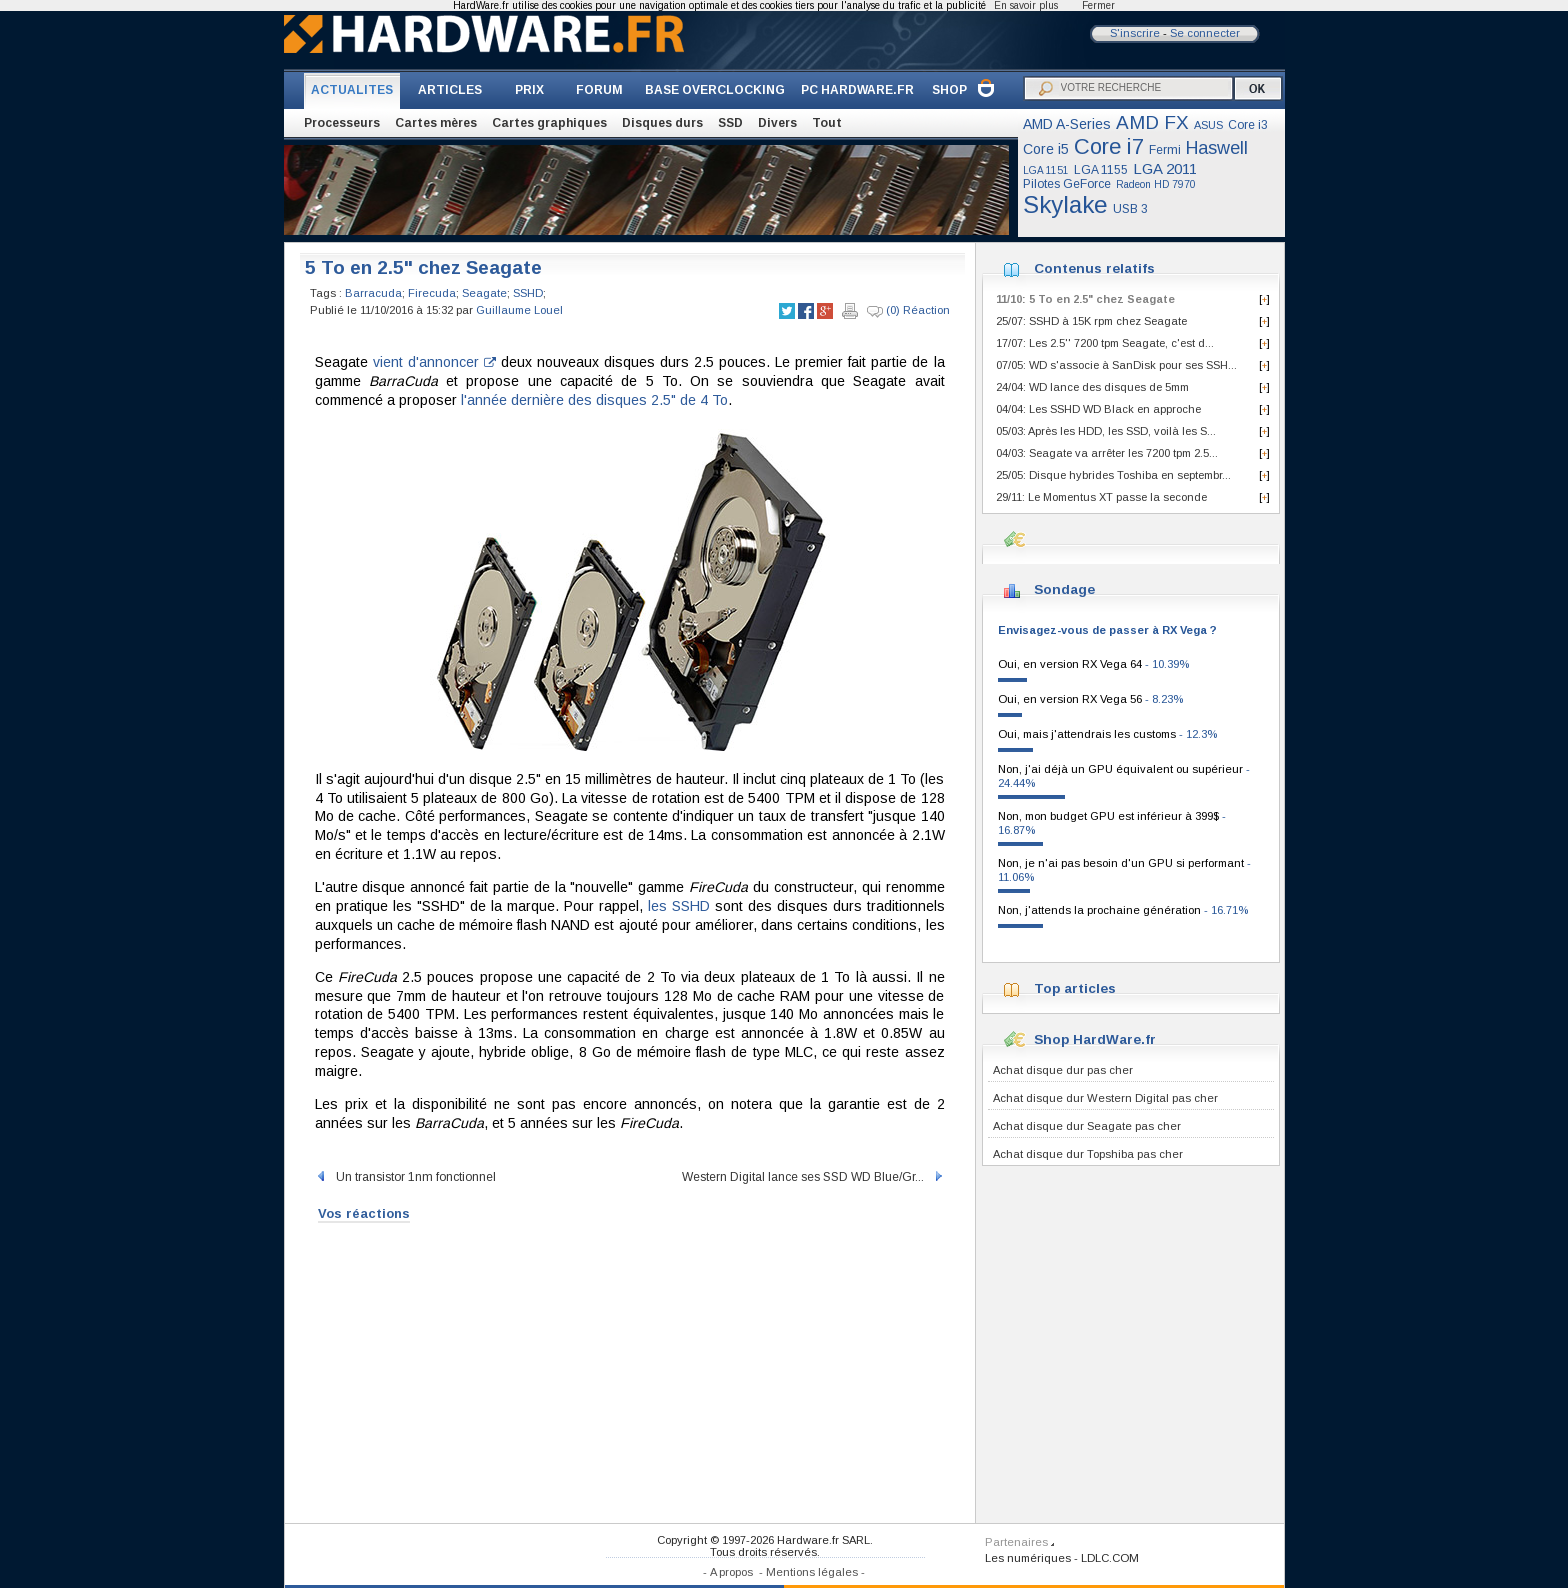 The width and height of the screenshot is (1568, 1588). What do you see at coordinates (1165, 168) in the screenshot?
I see `LGA 2011` at bounding box center [1165, 168].